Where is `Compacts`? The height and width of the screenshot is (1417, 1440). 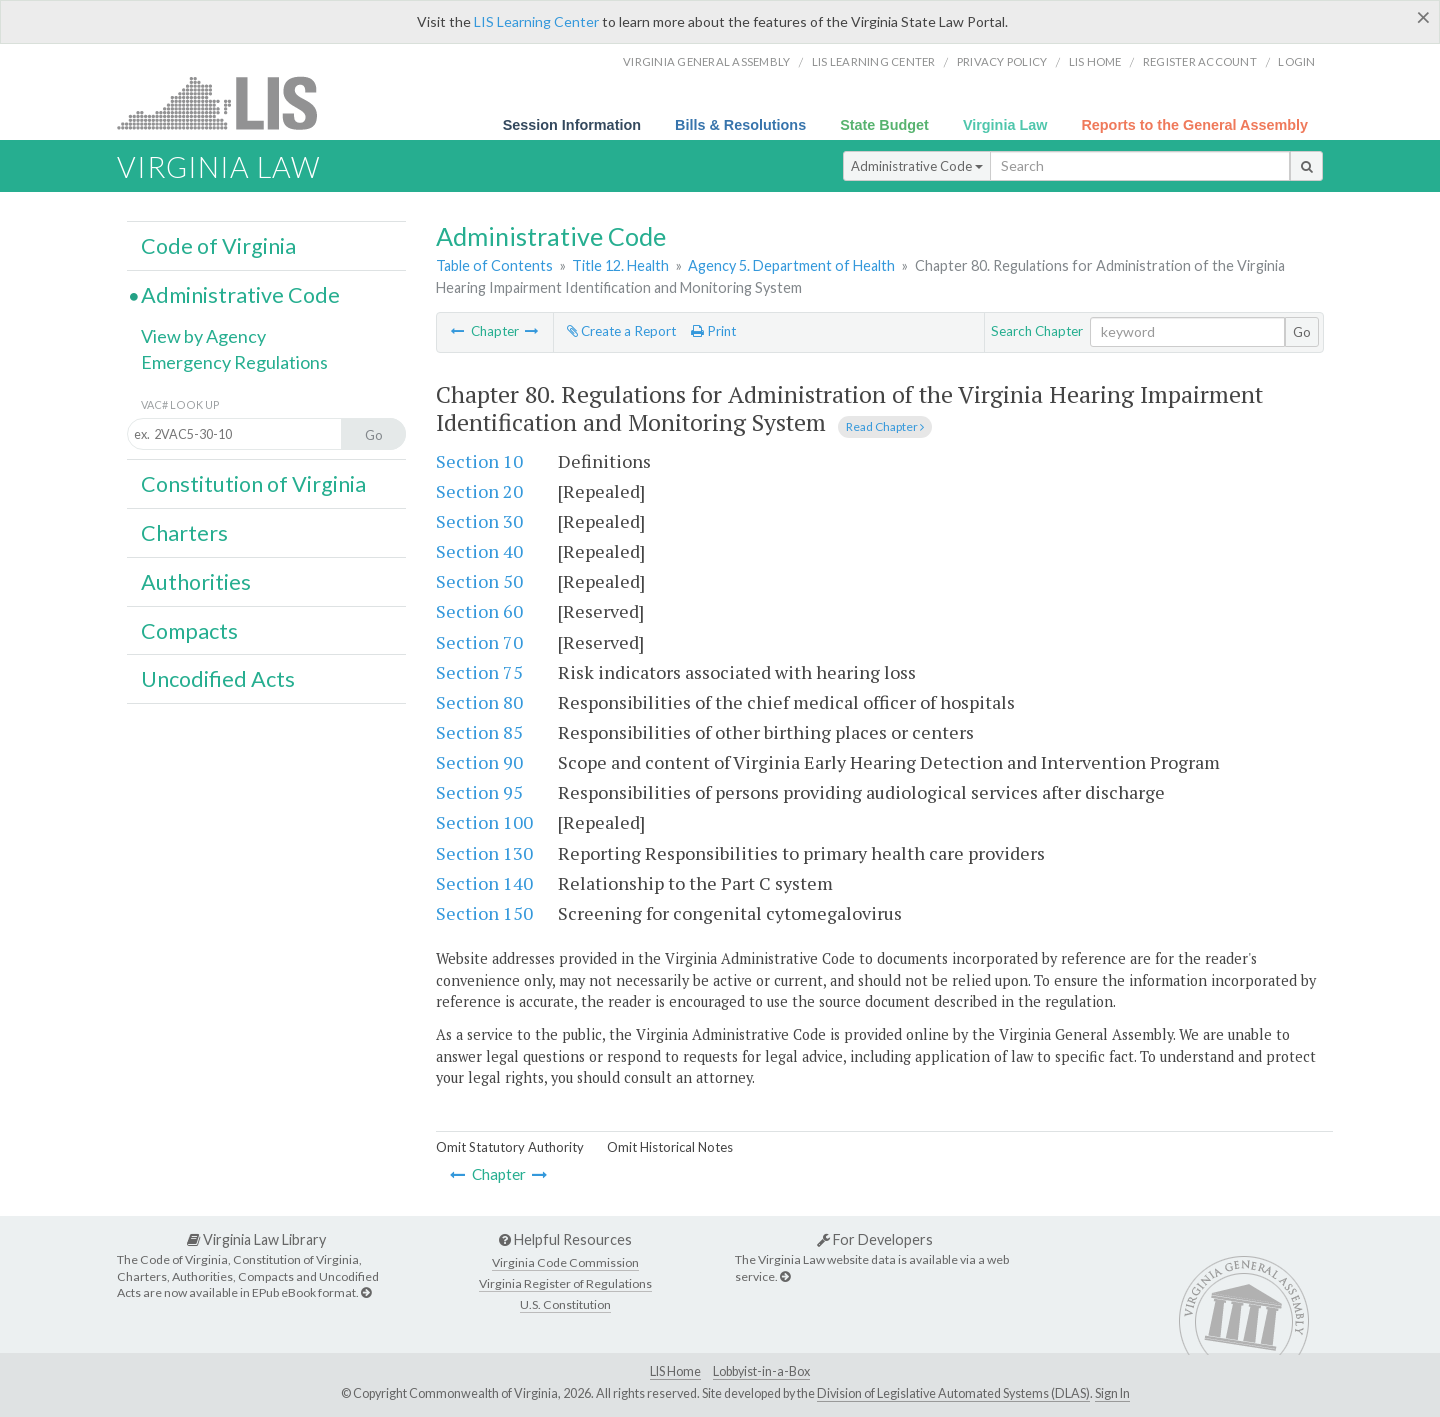
Compacts is located at coordinates (189, 631).